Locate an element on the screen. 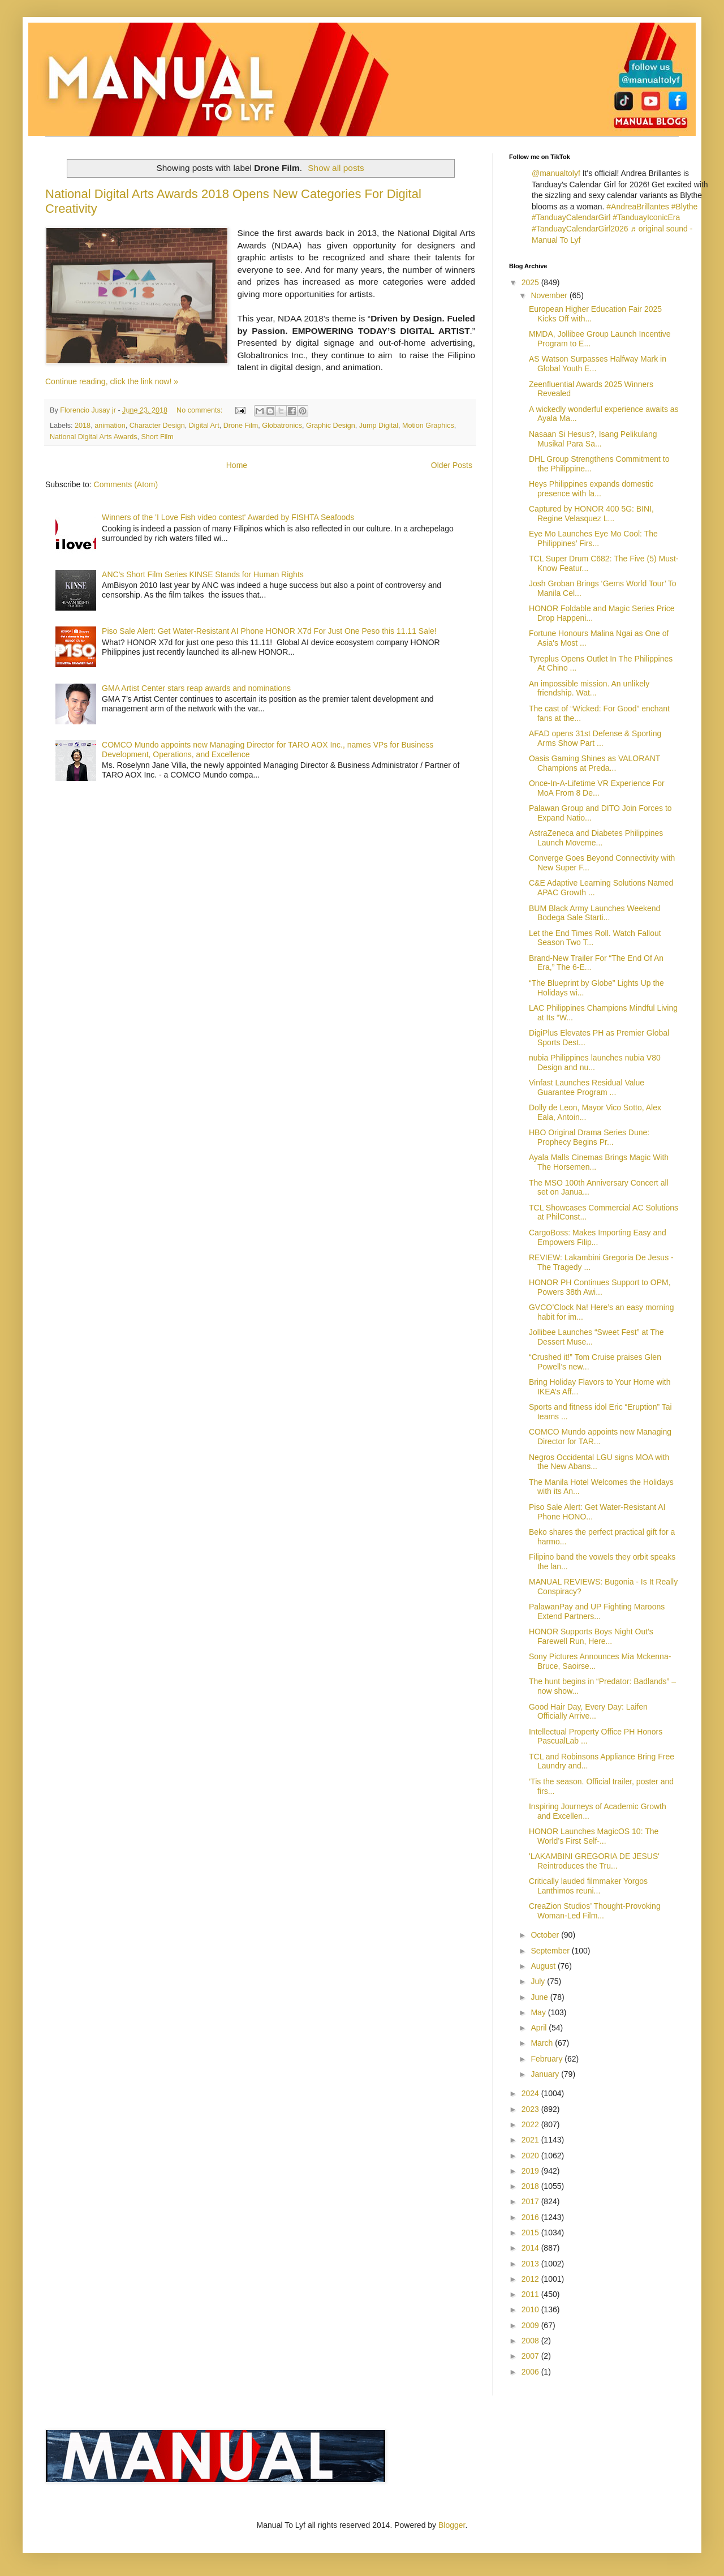  April is located at coordinates (540, 2027).